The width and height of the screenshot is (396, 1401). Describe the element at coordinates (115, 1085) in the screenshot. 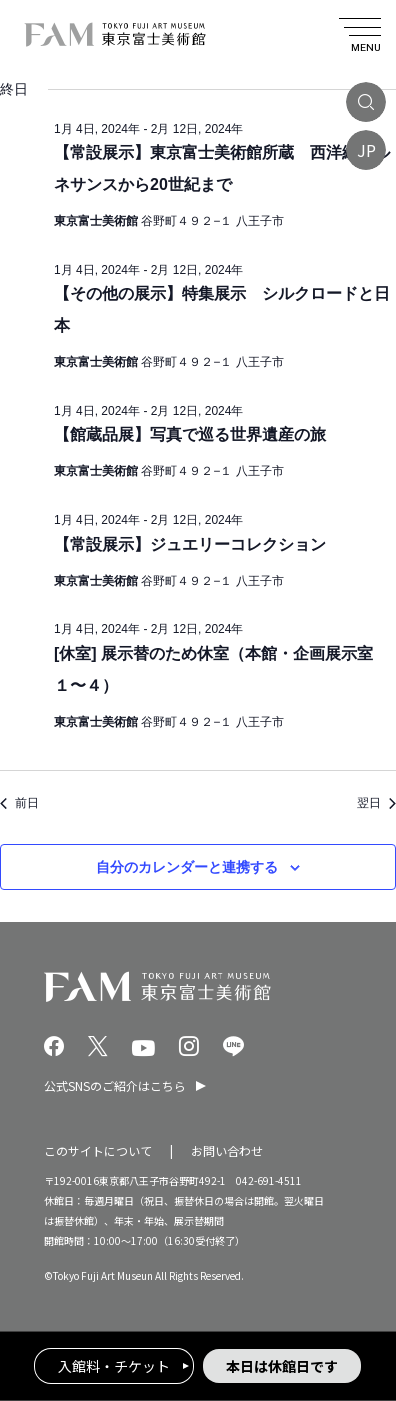

I see `公式SNSのご紹介はこちら` at that location.